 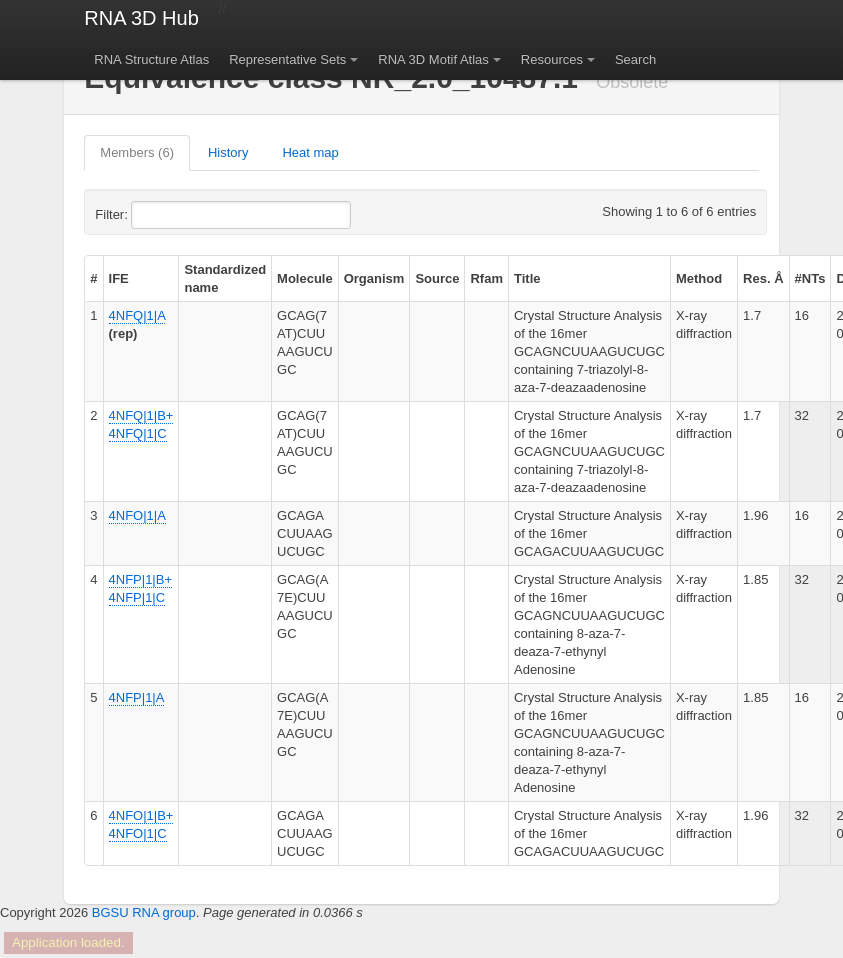 I want to click on Search, so click(x=635, y=59).